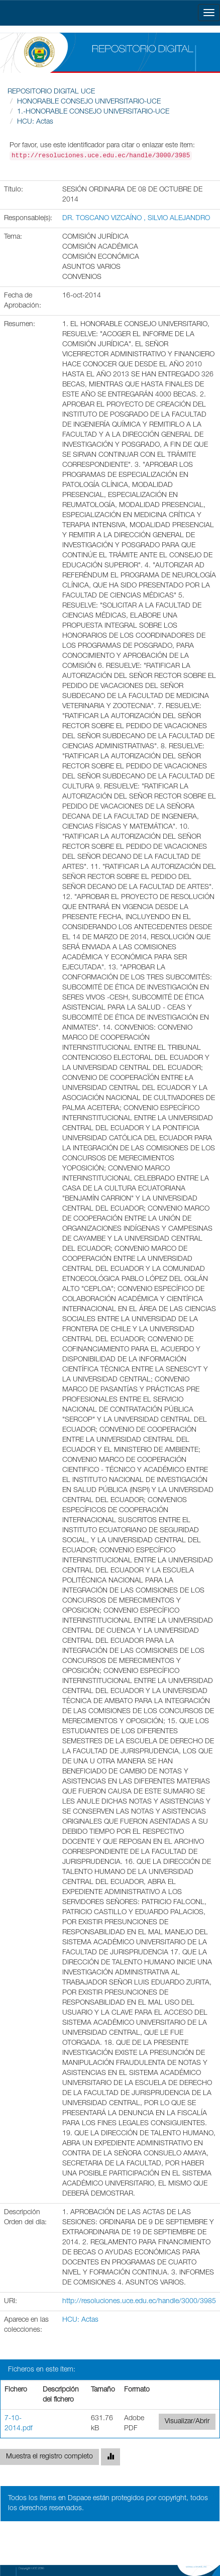  I want to click on HONORABLE CONSEJO UNIVERSITARIO-UCE, so click(89, 102).